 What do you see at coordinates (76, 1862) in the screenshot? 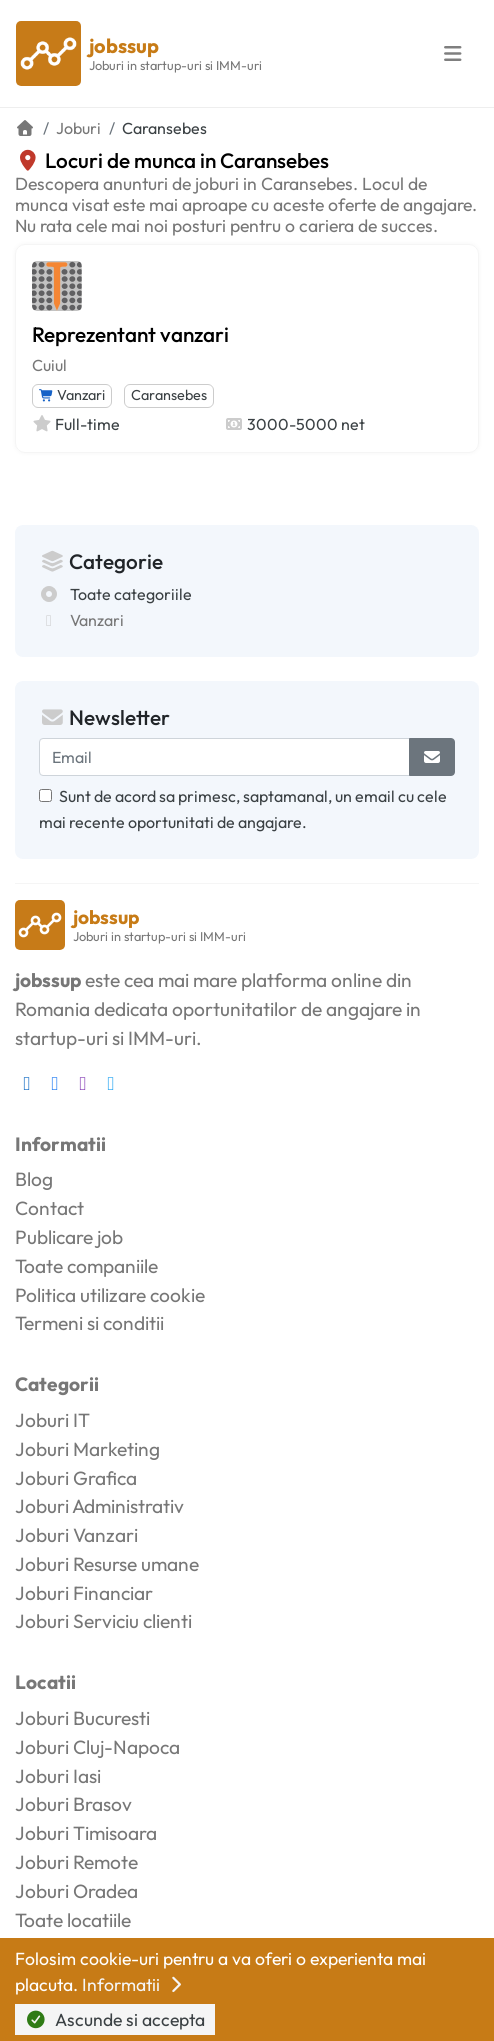
I see `Joburi Remote` at bounding box center [76, 1862].